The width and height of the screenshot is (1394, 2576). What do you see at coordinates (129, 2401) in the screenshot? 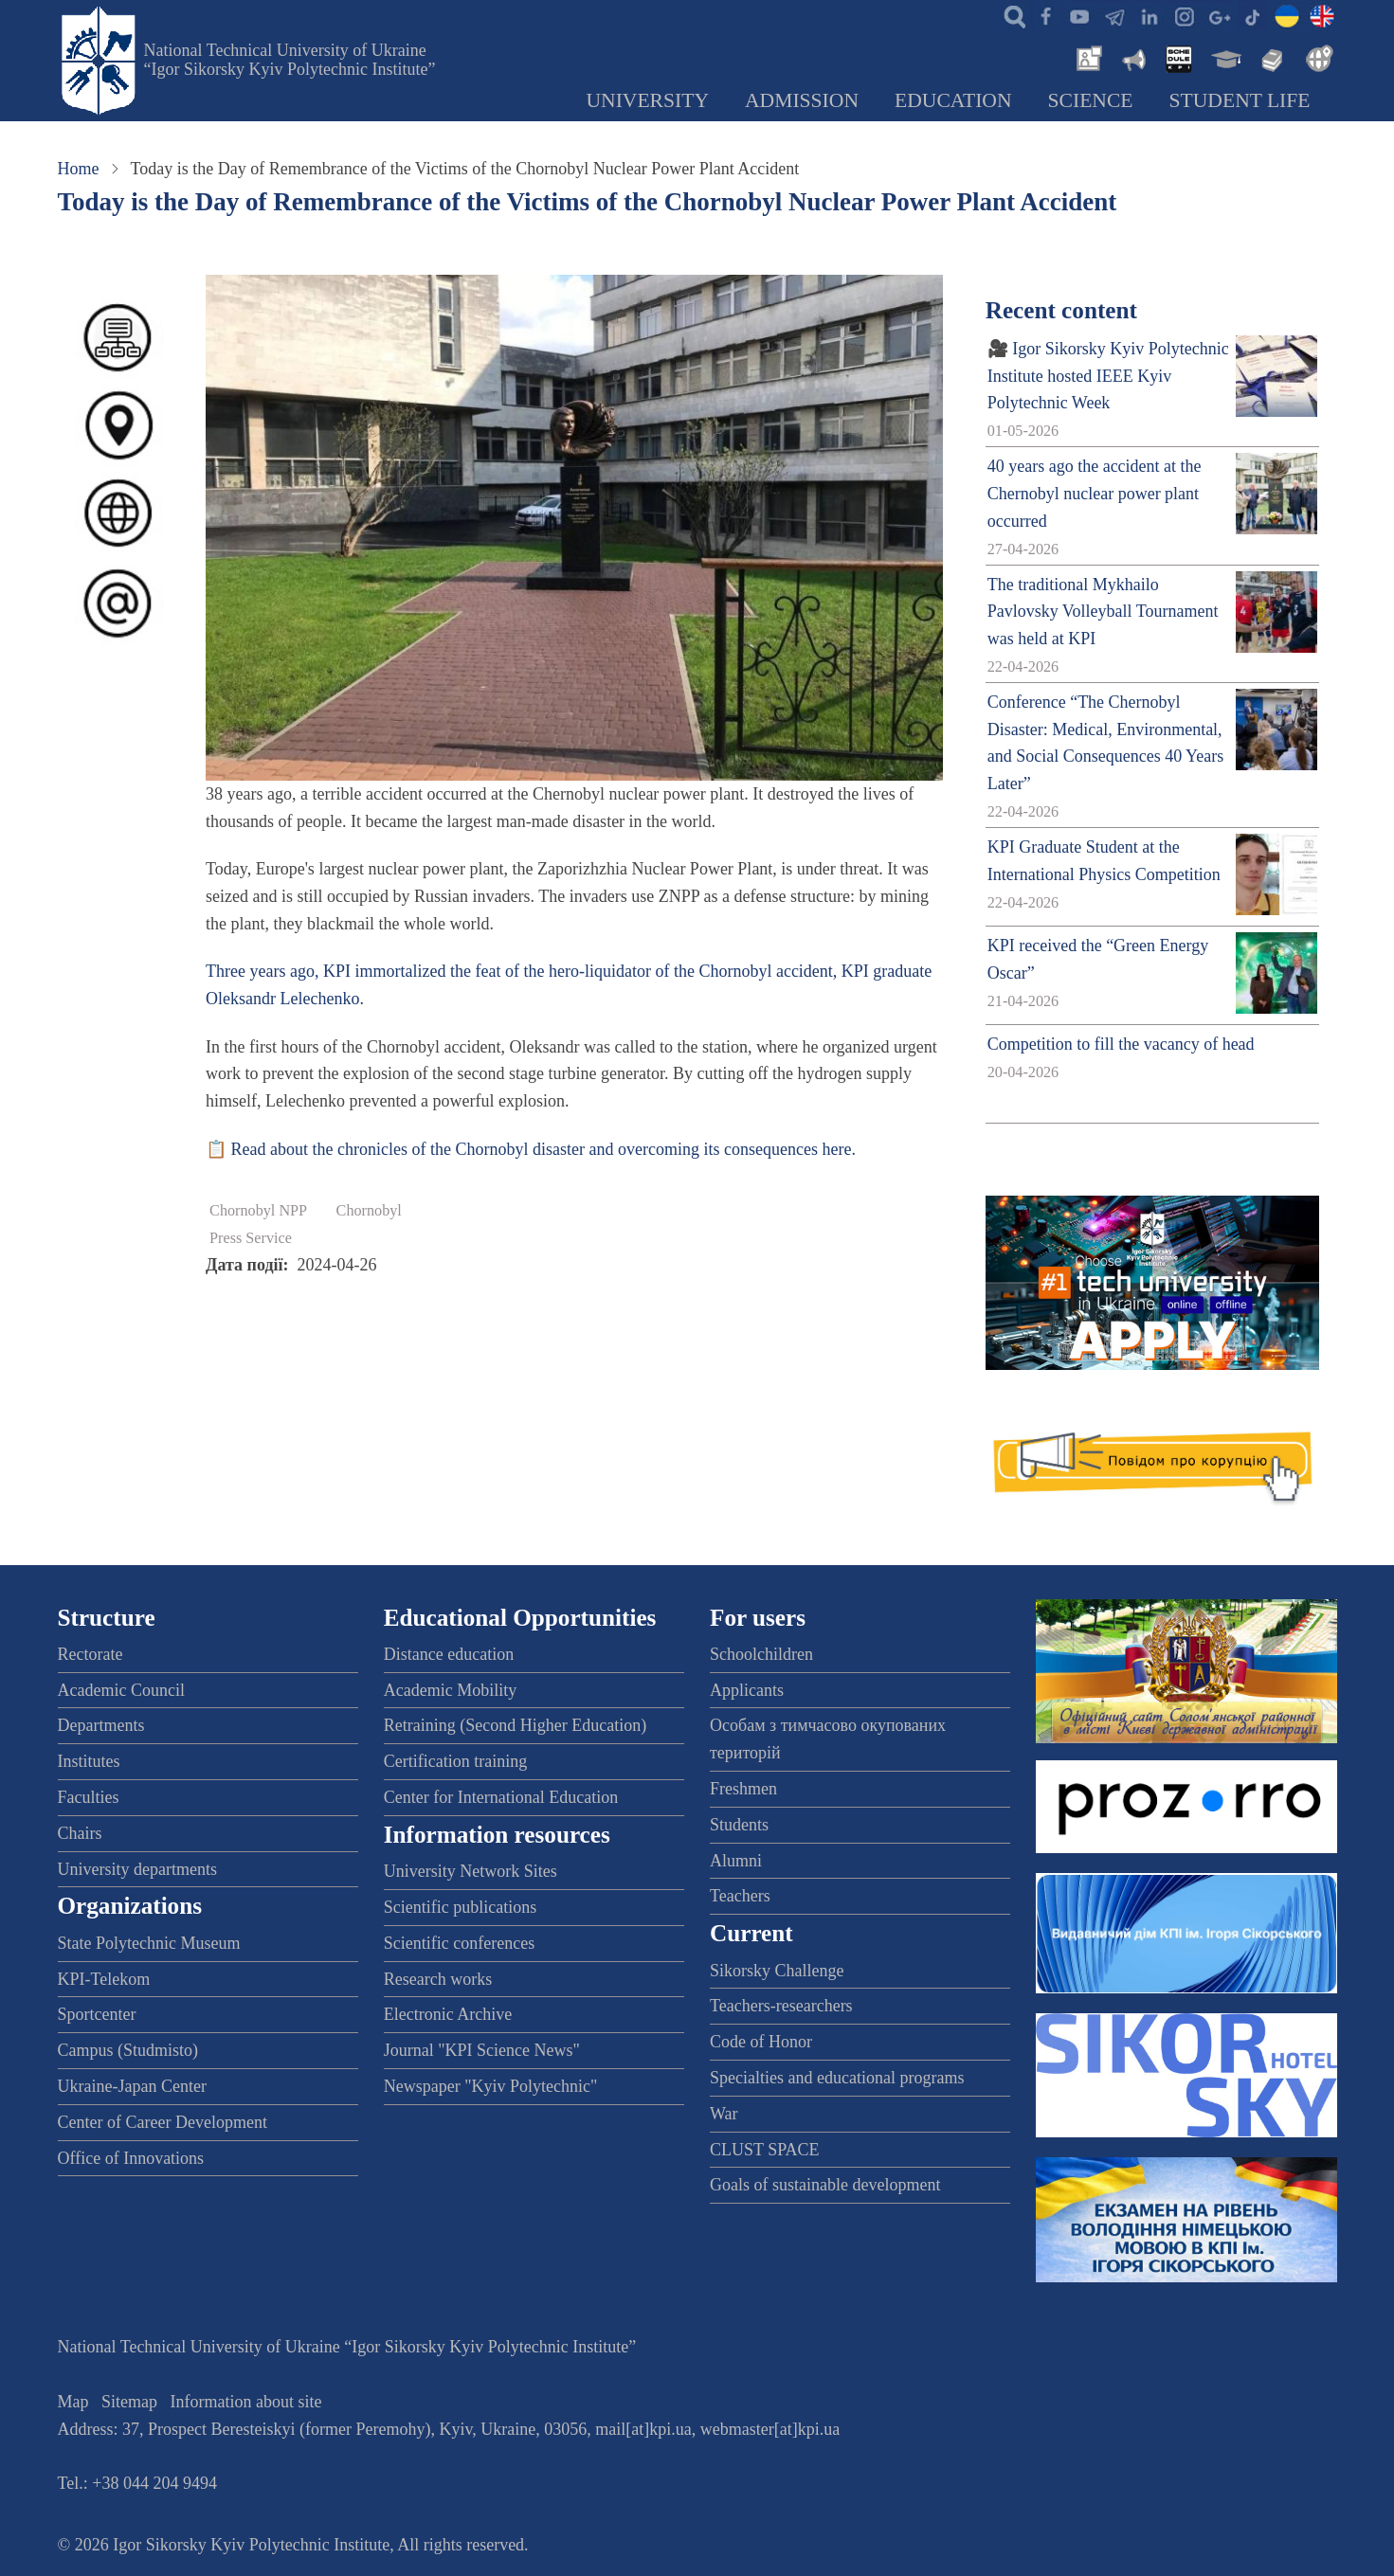
I see `Sitemap` at bounding box center [129, 2401].